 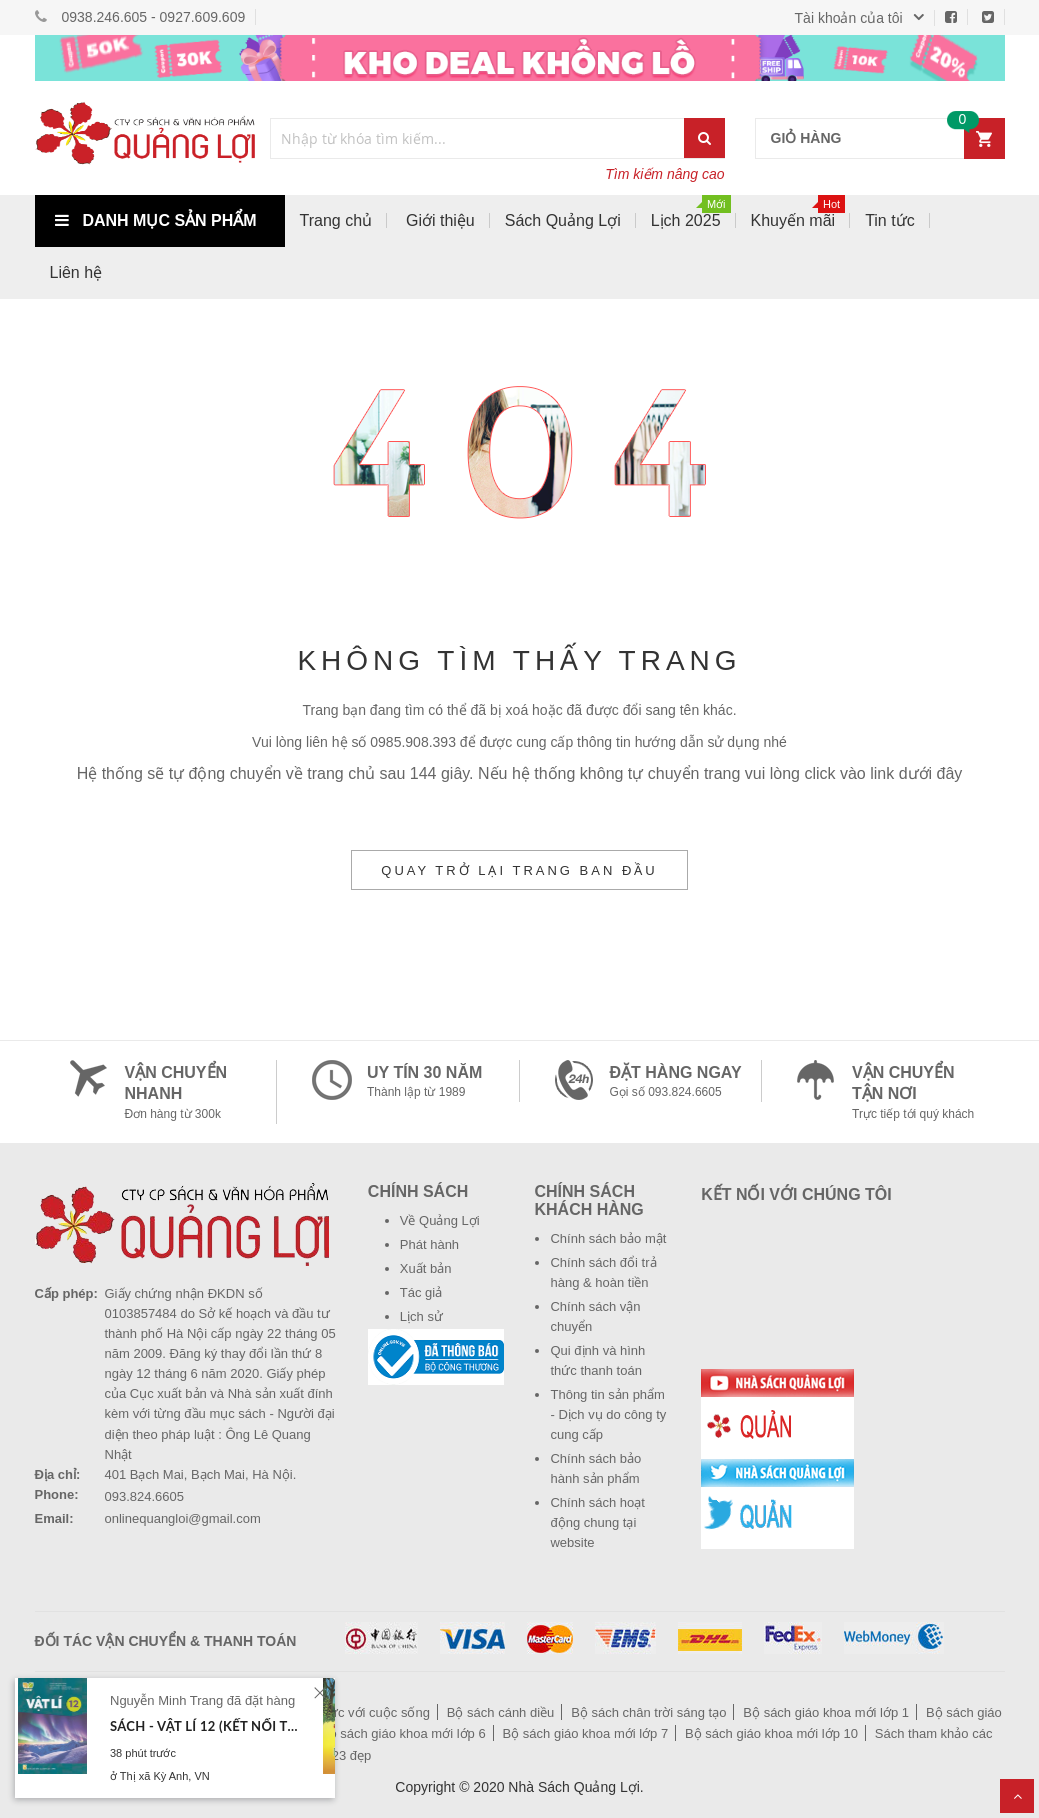 What do you see at coordinates (597, 1522) in the screenshot?
I see `Chính sách hoạt động chung tại website` at bounding box center [597, 1522].